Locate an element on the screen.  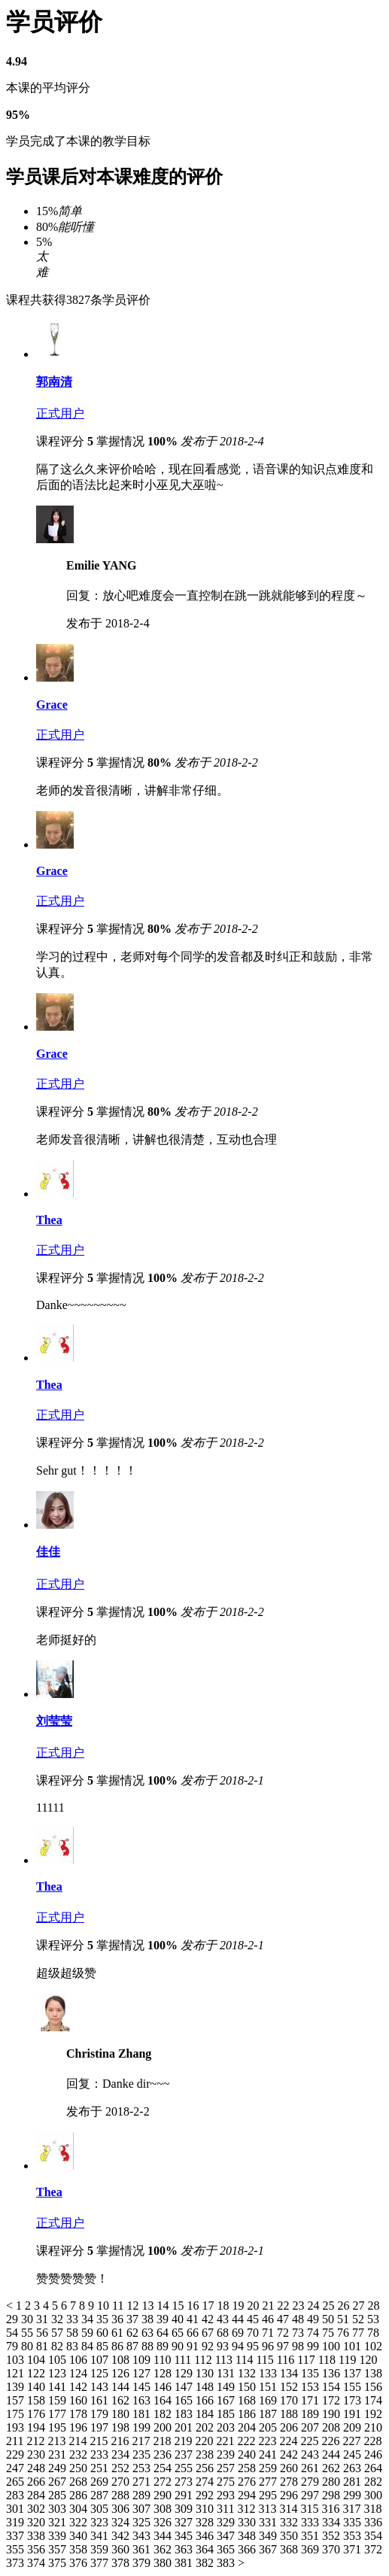
348 is located at coordinates (248, 2535).